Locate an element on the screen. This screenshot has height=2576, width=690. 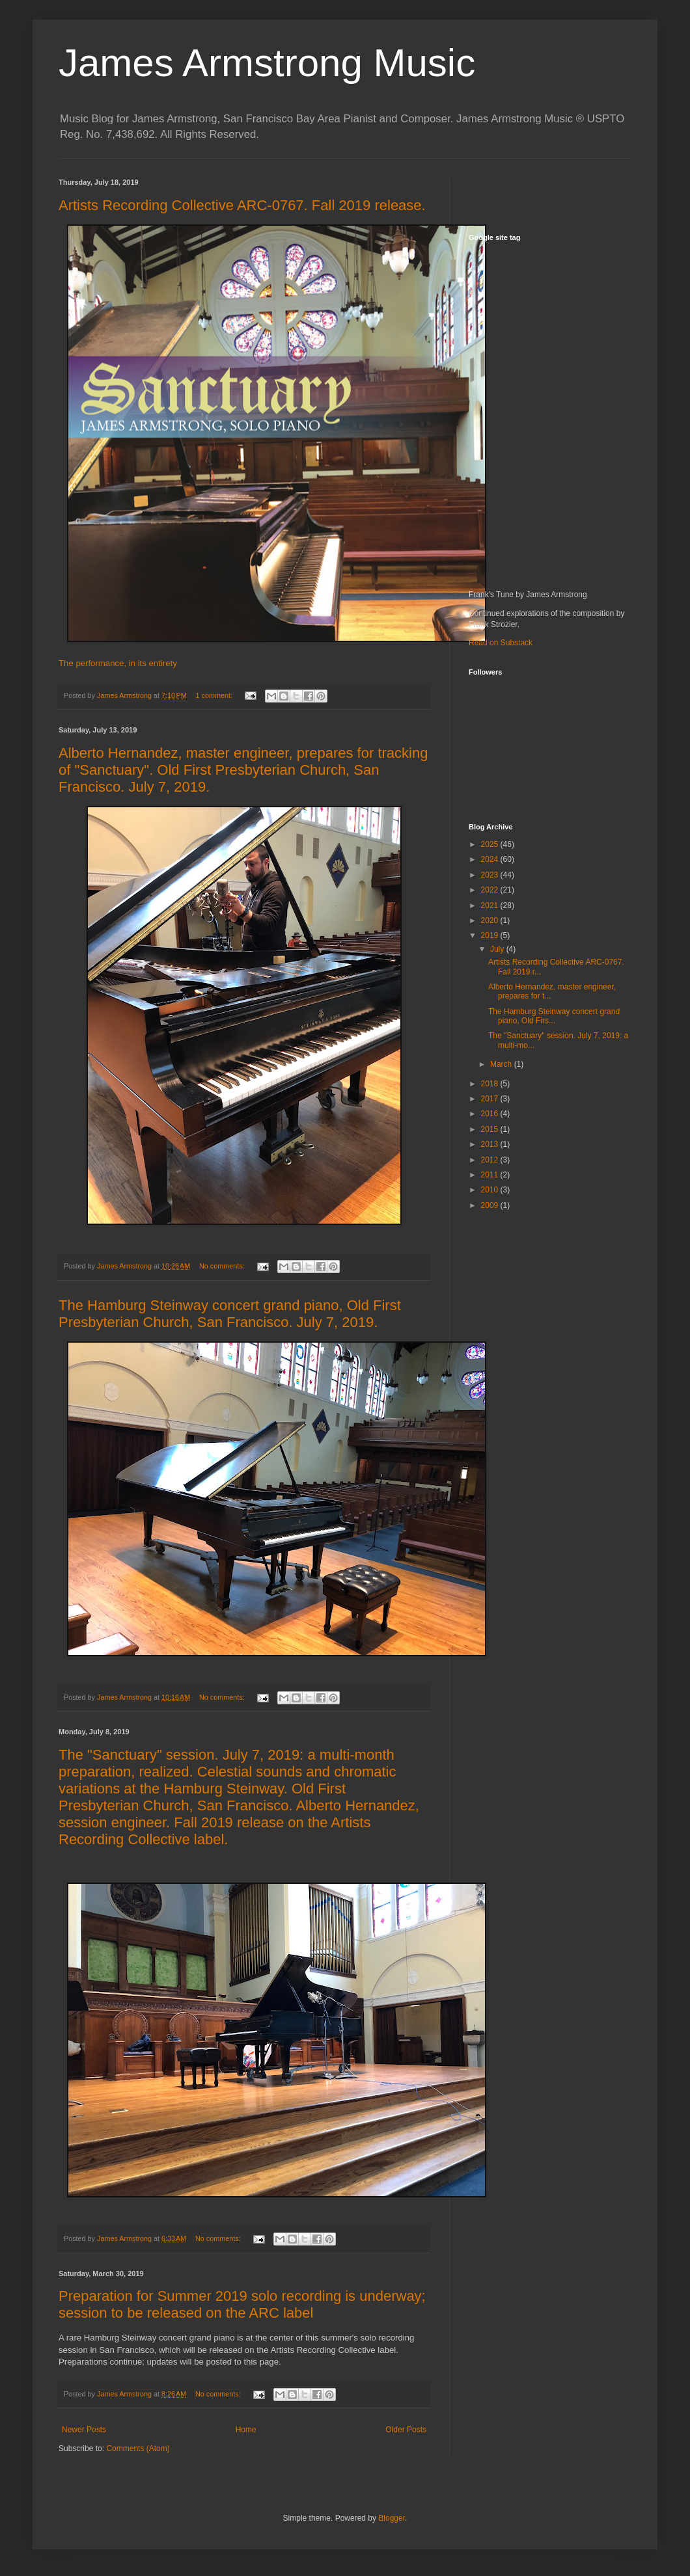
Comments (Atom) is located at coordinates (137, 2448).